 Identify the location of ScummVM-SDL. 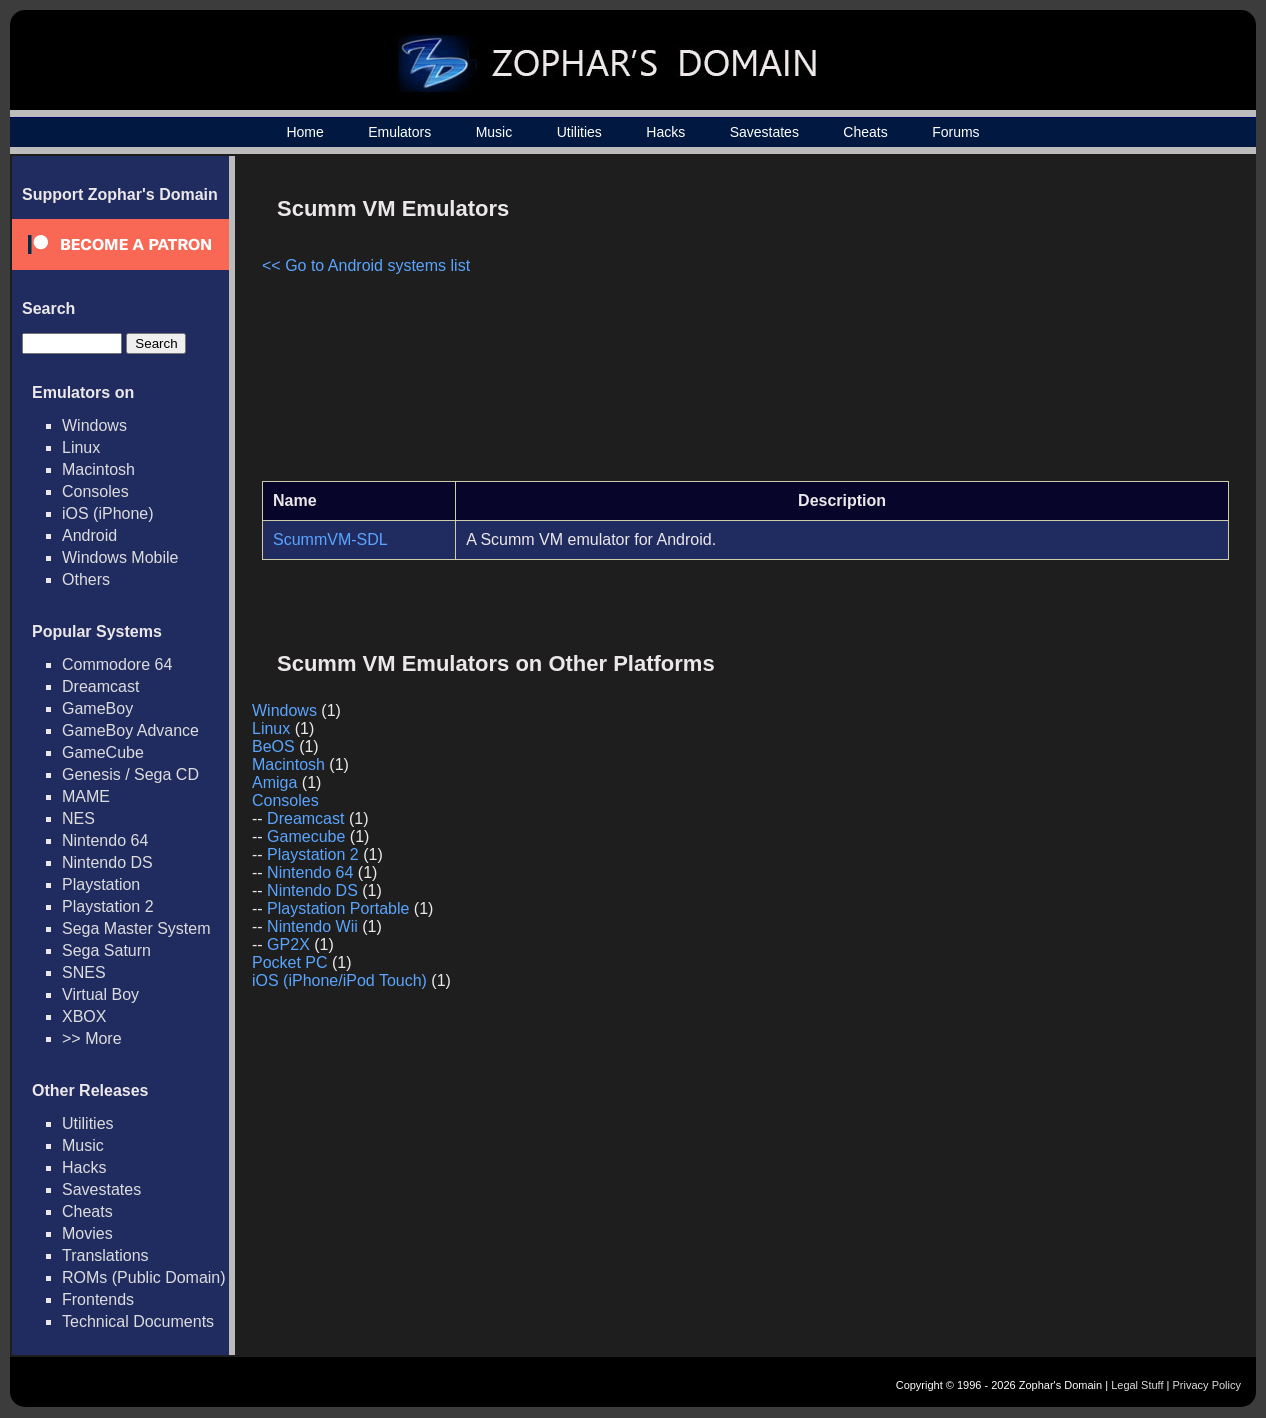
(330, 539).